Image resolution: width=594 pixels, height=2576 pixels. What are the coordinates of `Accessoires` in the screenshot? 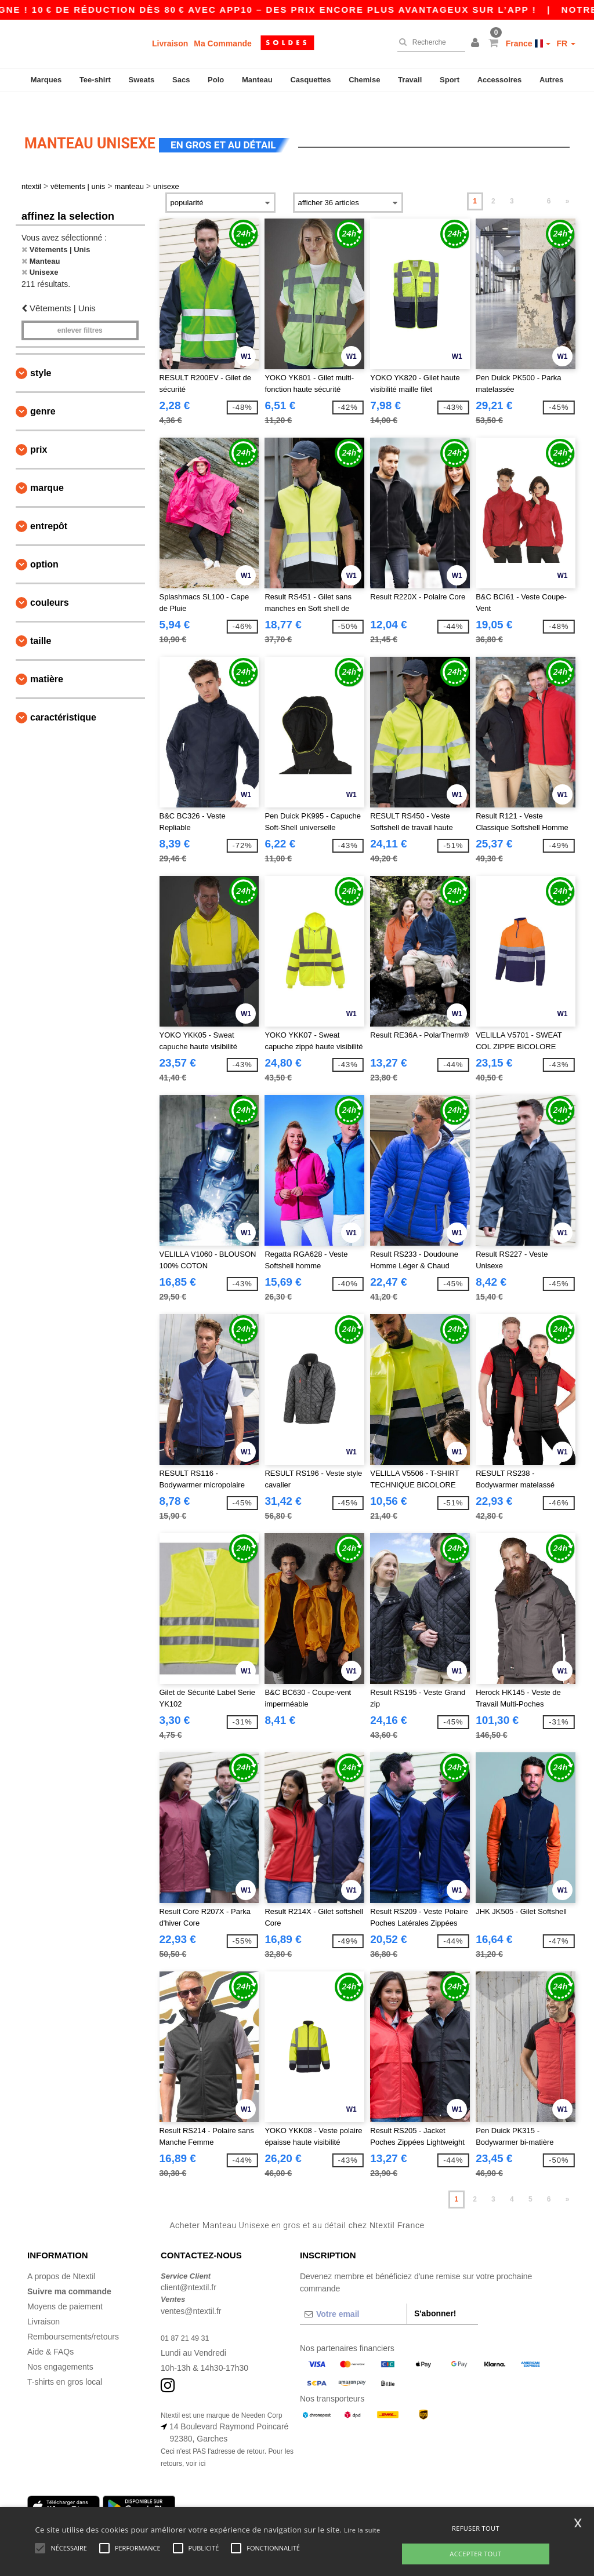 It's located at (499, 79).